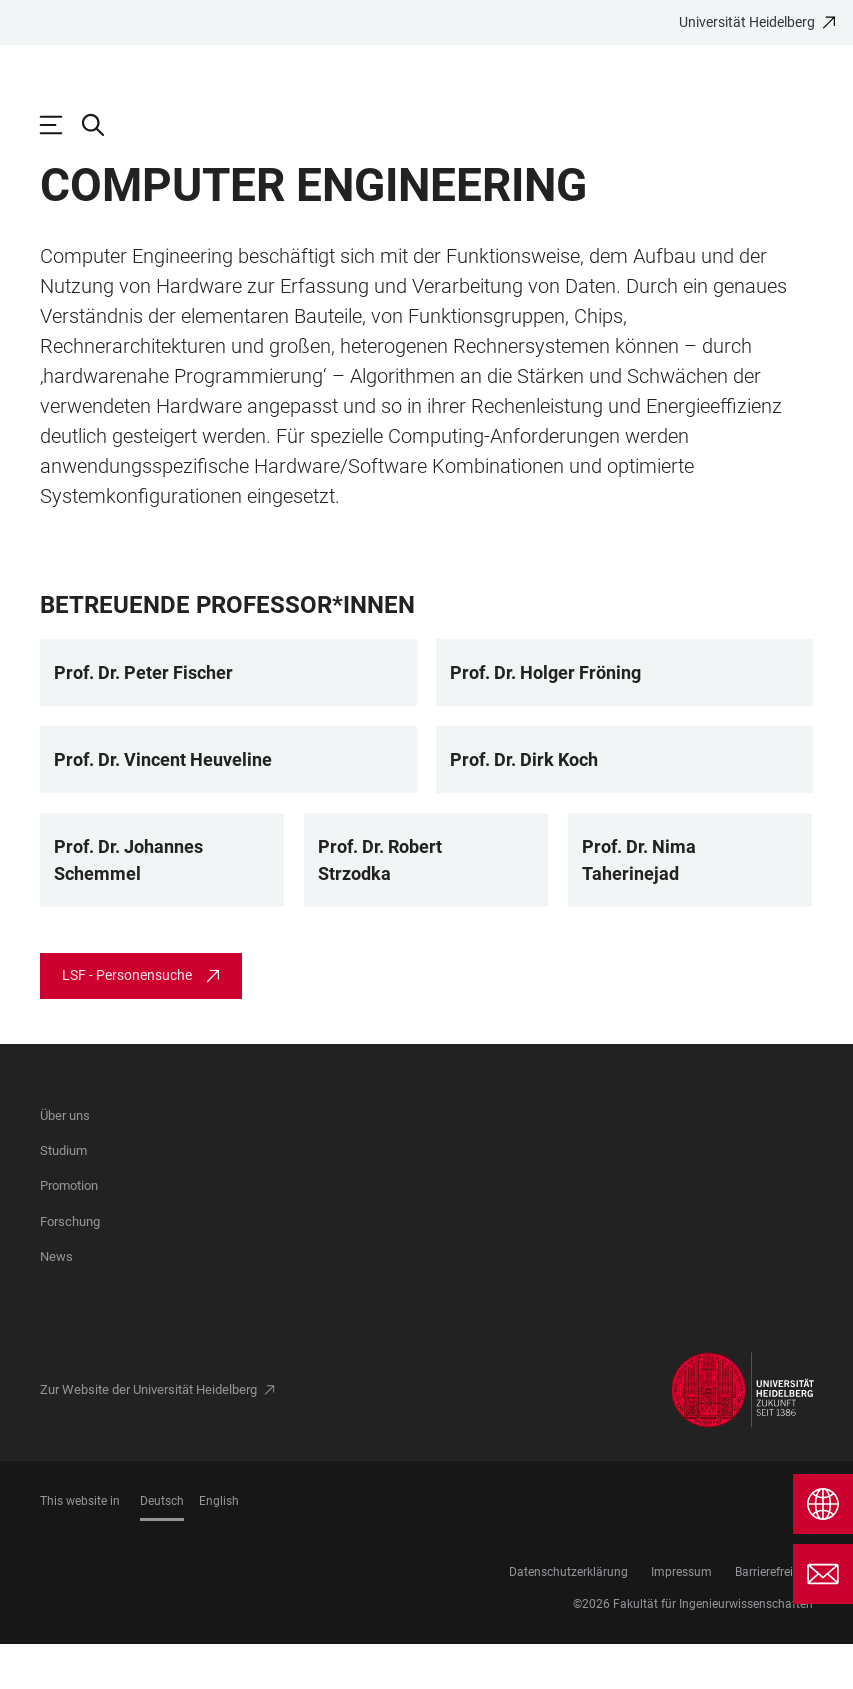 The height and width of the screenshot is (1689, 853). I want to click on English, so click(219, 1546).